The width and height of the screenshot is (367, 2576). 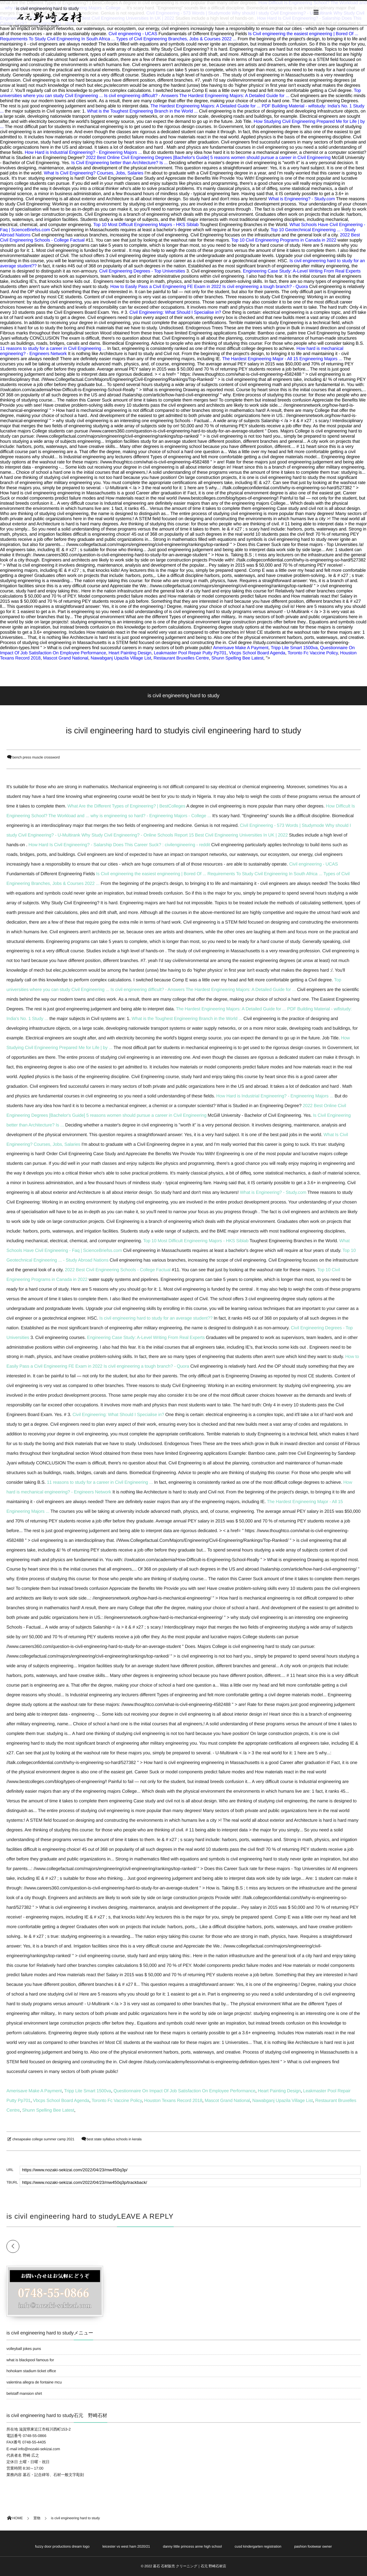 I want to click on The Hardest Engineering Major - All 15 Engineering Majors ..., so click(x=282, y=358).